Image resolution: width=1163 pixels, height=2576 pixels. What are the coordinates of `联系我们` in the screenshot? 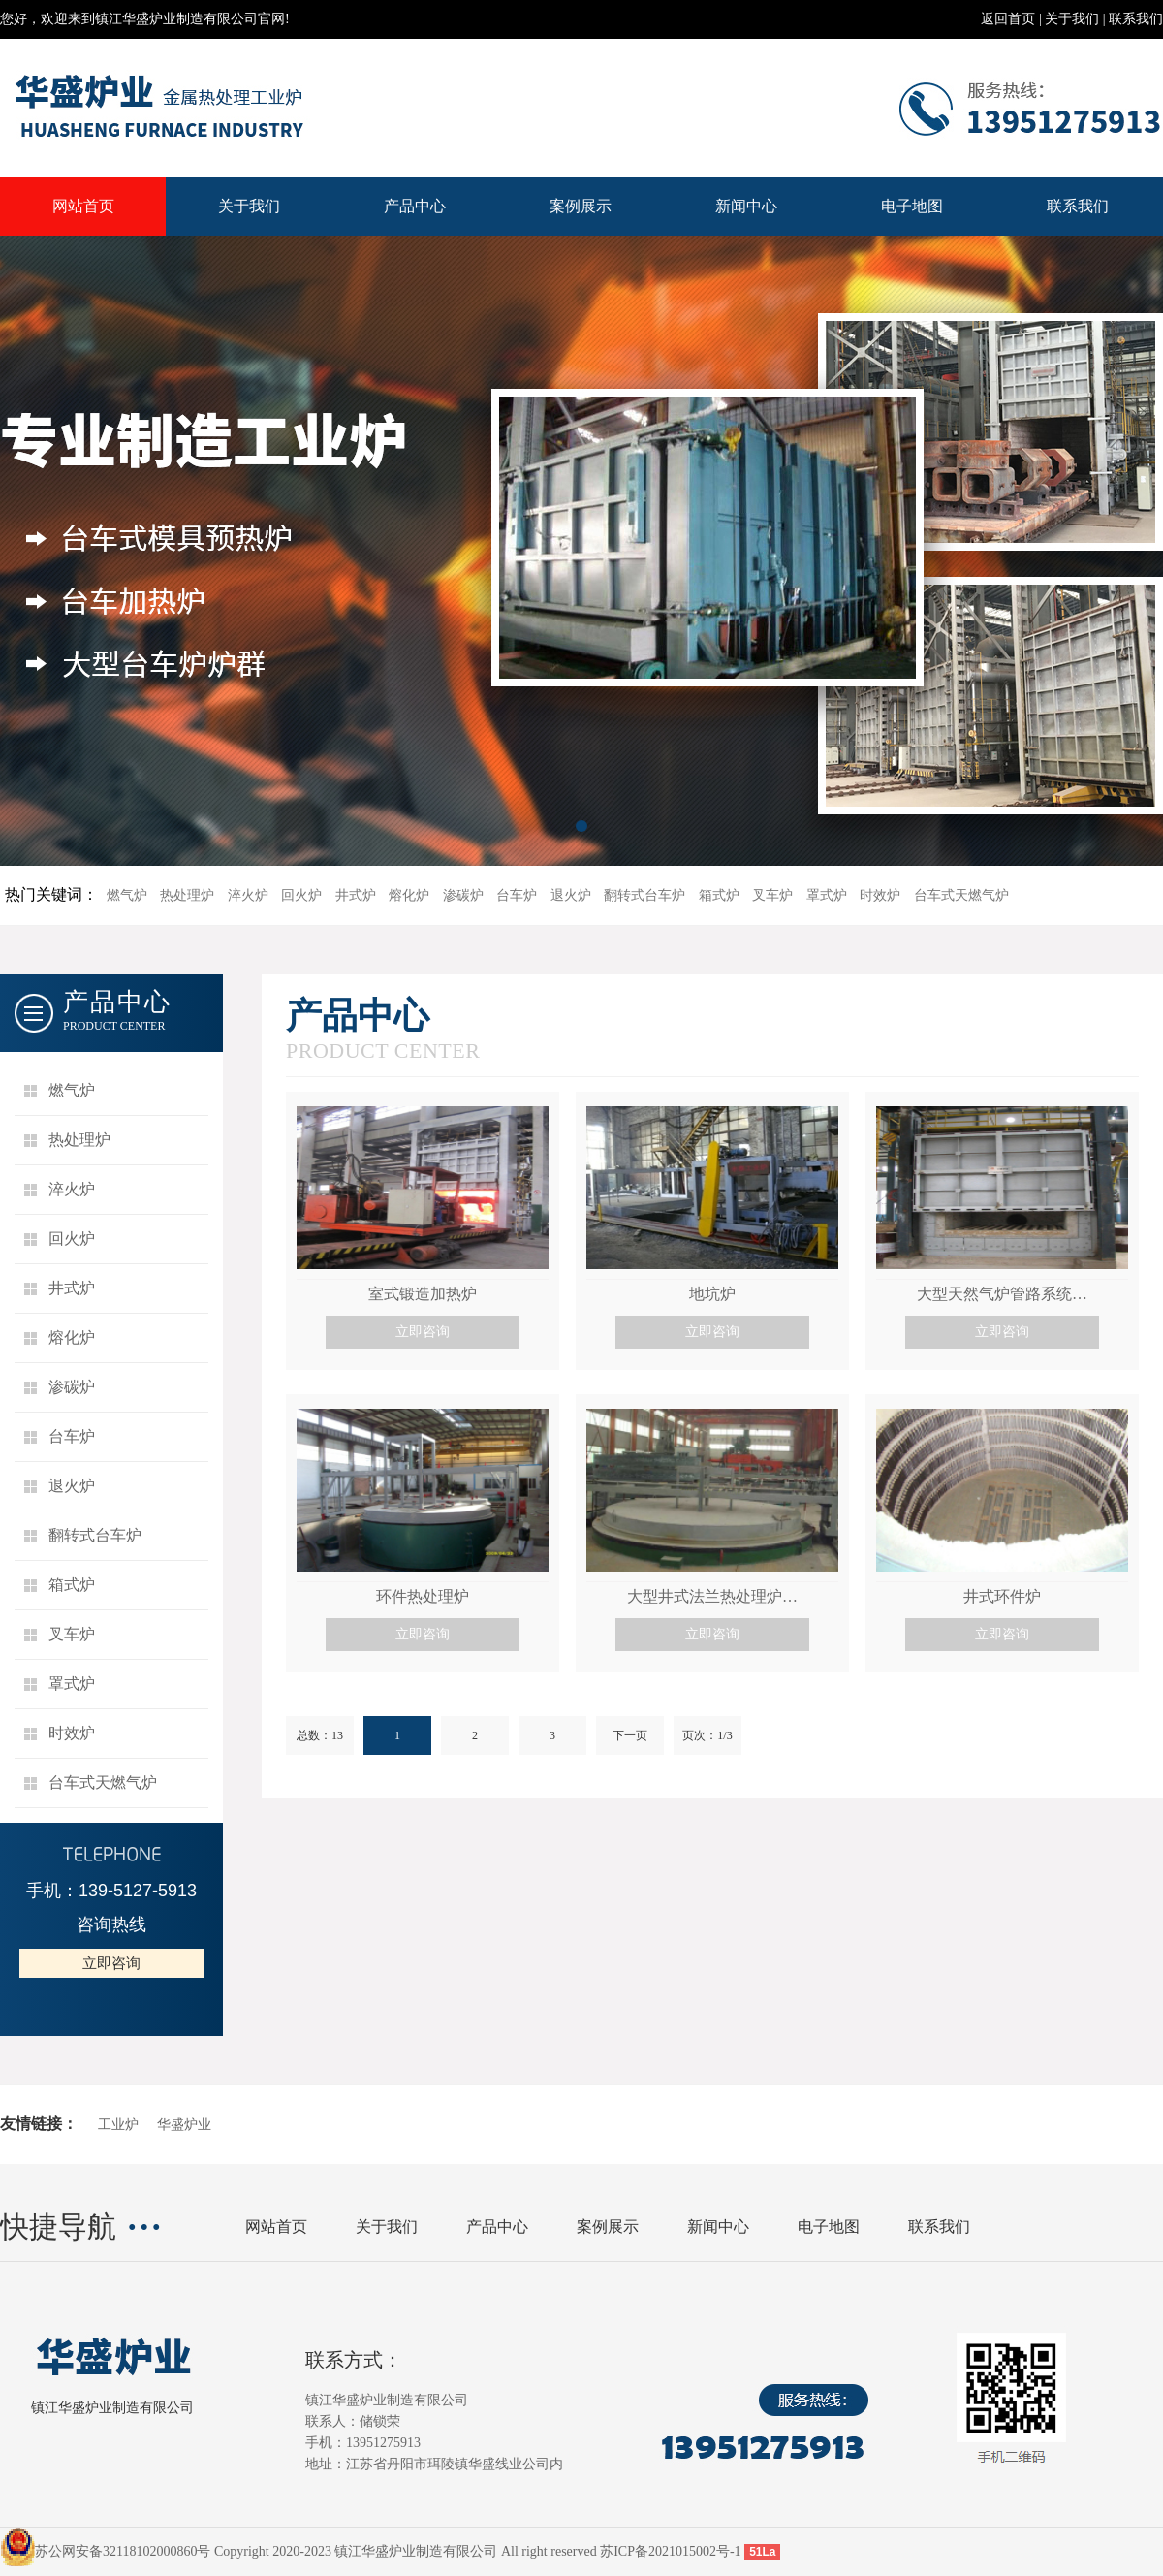 It's located at (1136, 19).